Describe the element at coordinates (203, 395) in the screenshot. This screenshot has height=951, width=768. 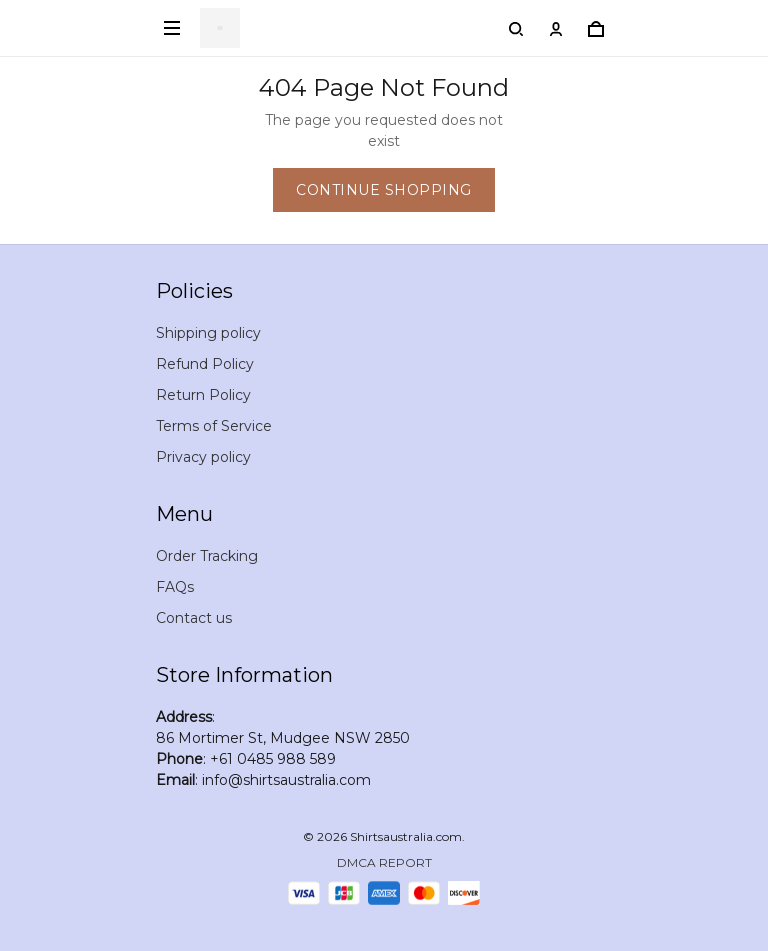
I see `Return Policy` at that location.